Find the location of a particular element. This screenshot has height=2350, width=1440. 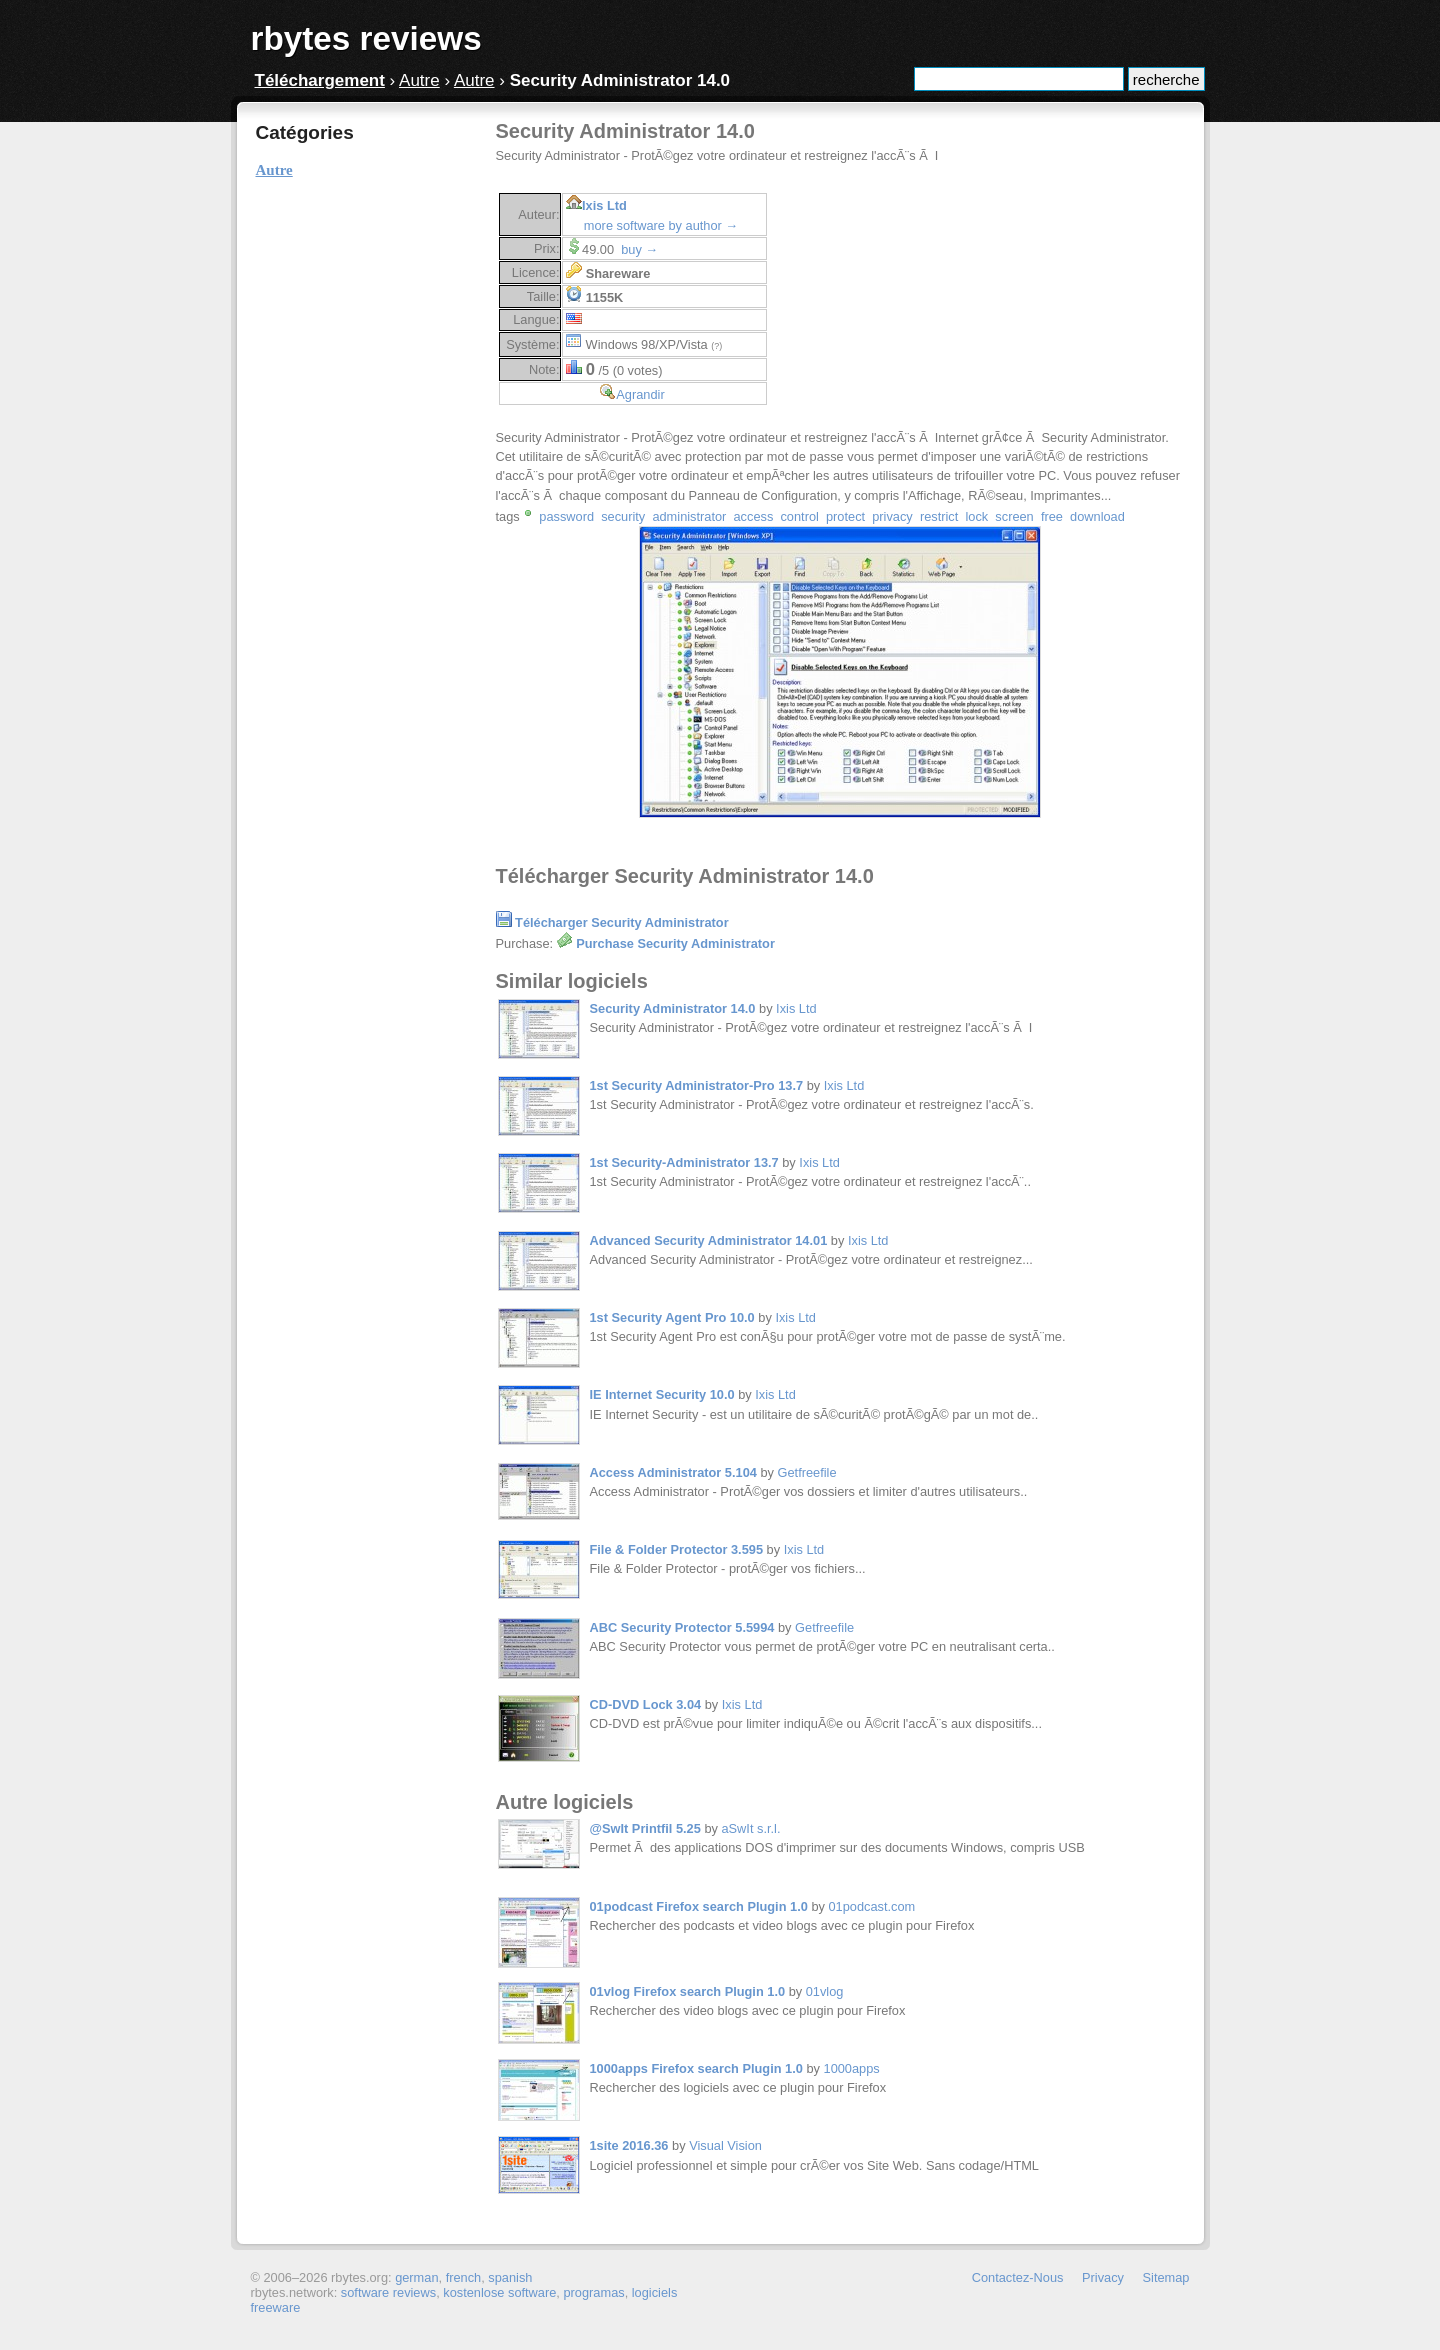

File & Folder Protector 3.595 is located at coordinates (677, 1549).